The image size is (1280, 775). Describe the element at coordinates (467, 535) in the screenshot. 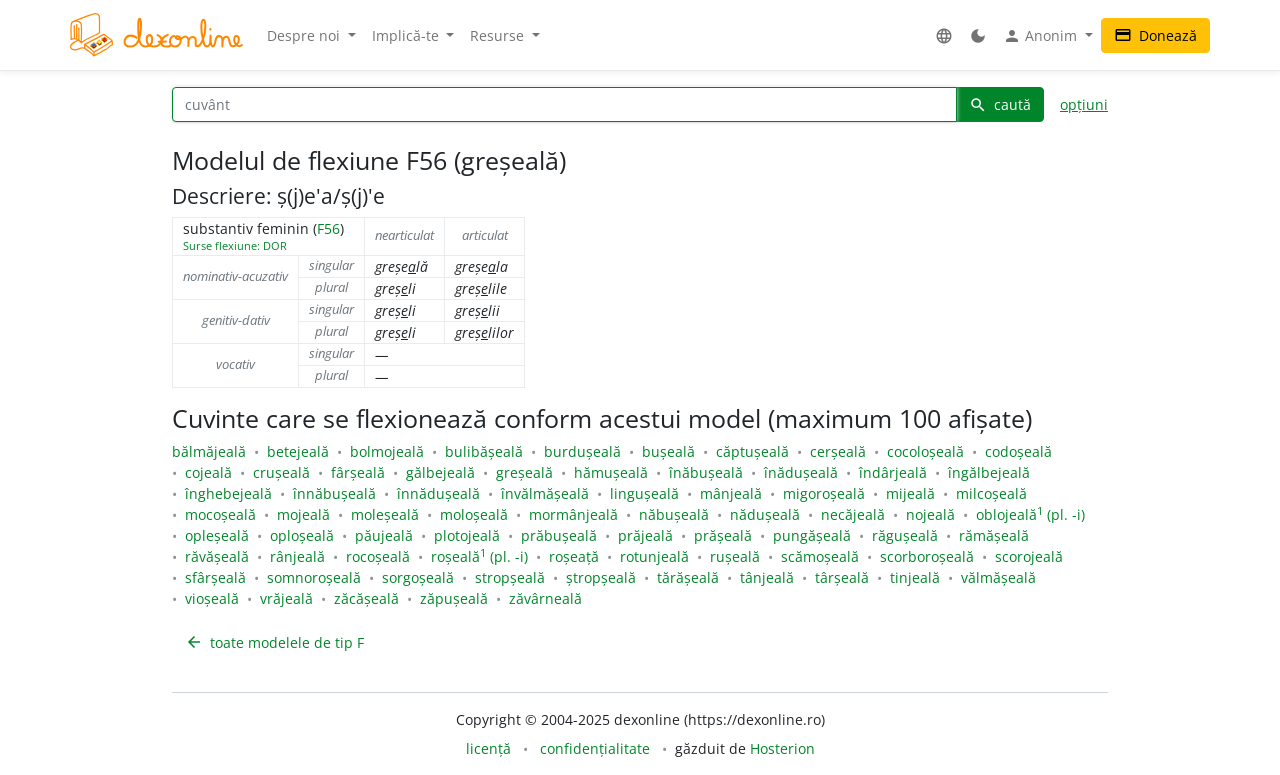

I see `plotojeală` at that location.